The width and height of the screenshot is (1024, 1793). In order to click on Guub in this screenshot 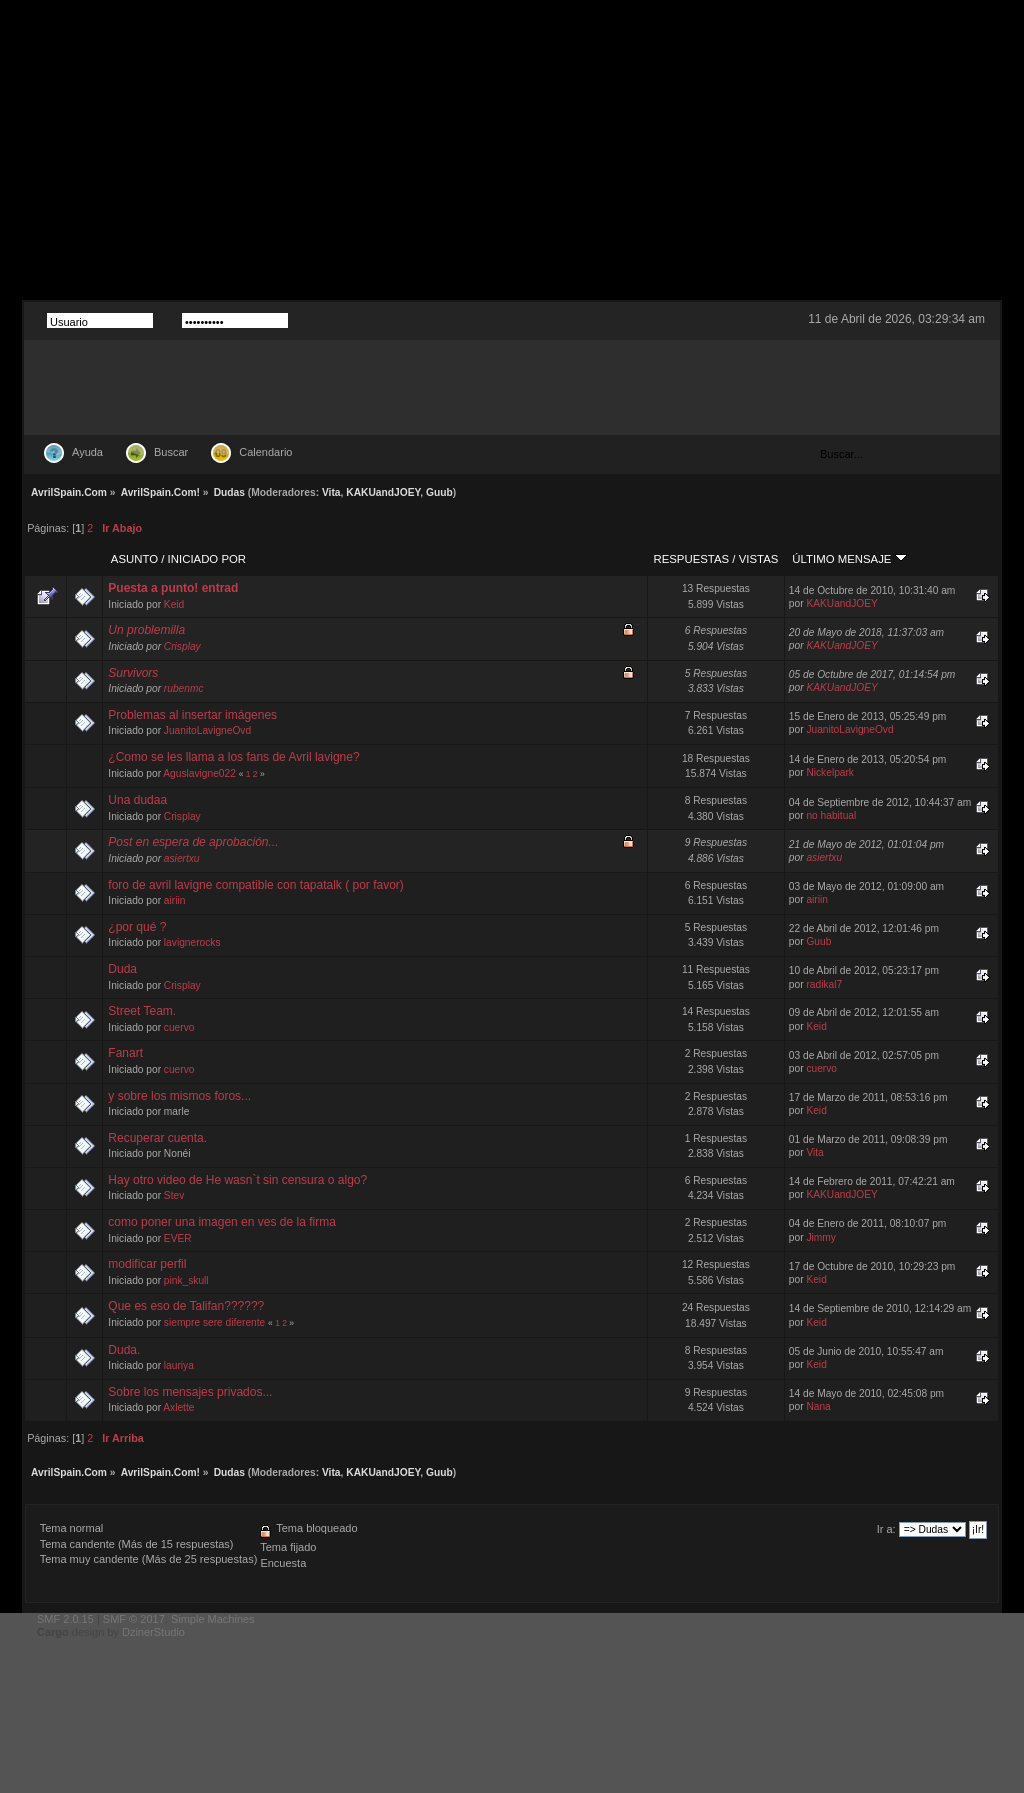, I will do `click(439, 492)`.